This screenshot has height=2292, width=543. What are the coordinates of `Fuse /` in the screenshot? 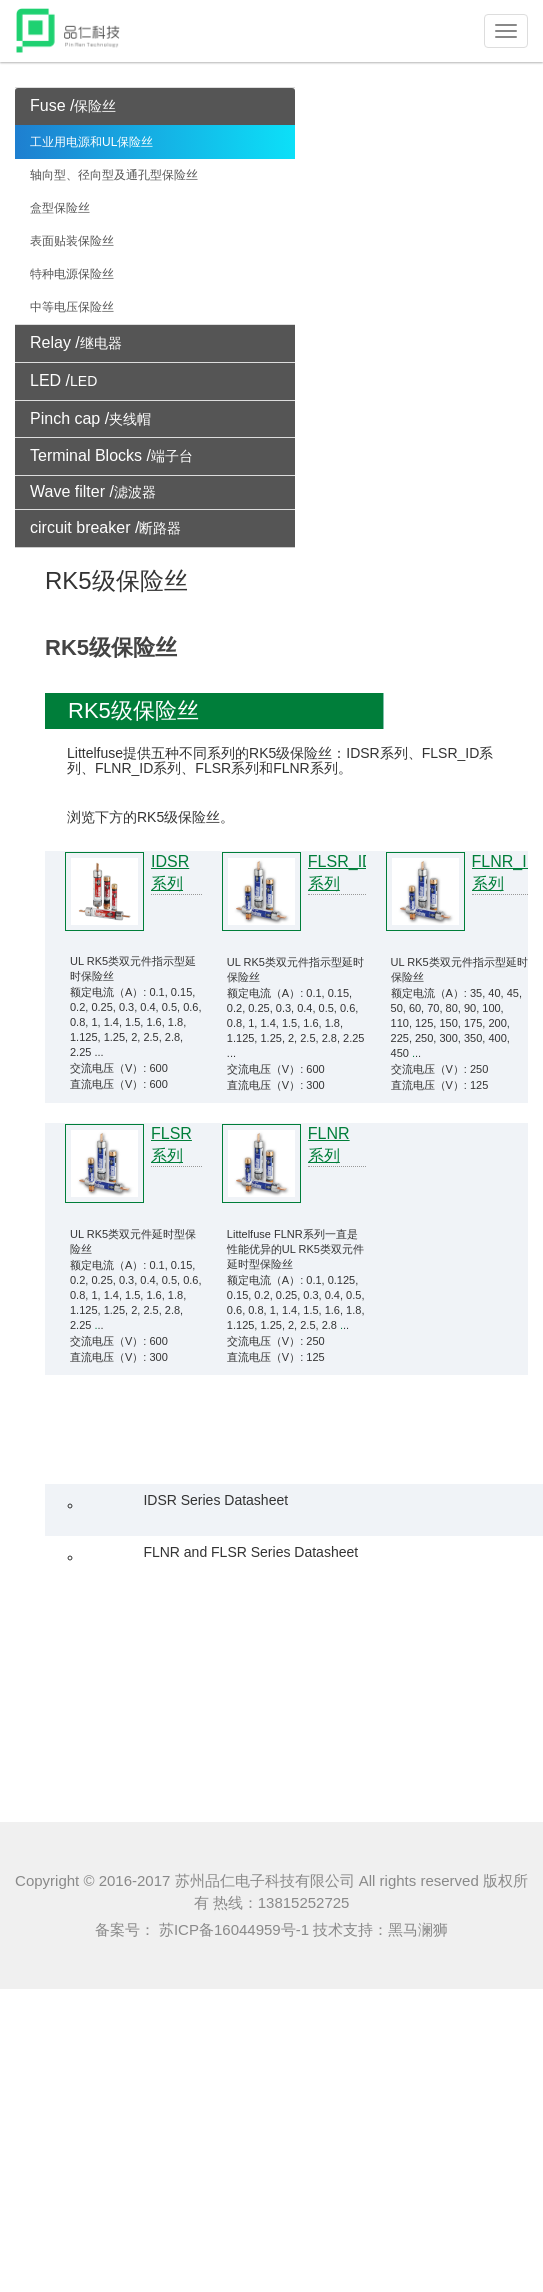 It's located at (73, 105).